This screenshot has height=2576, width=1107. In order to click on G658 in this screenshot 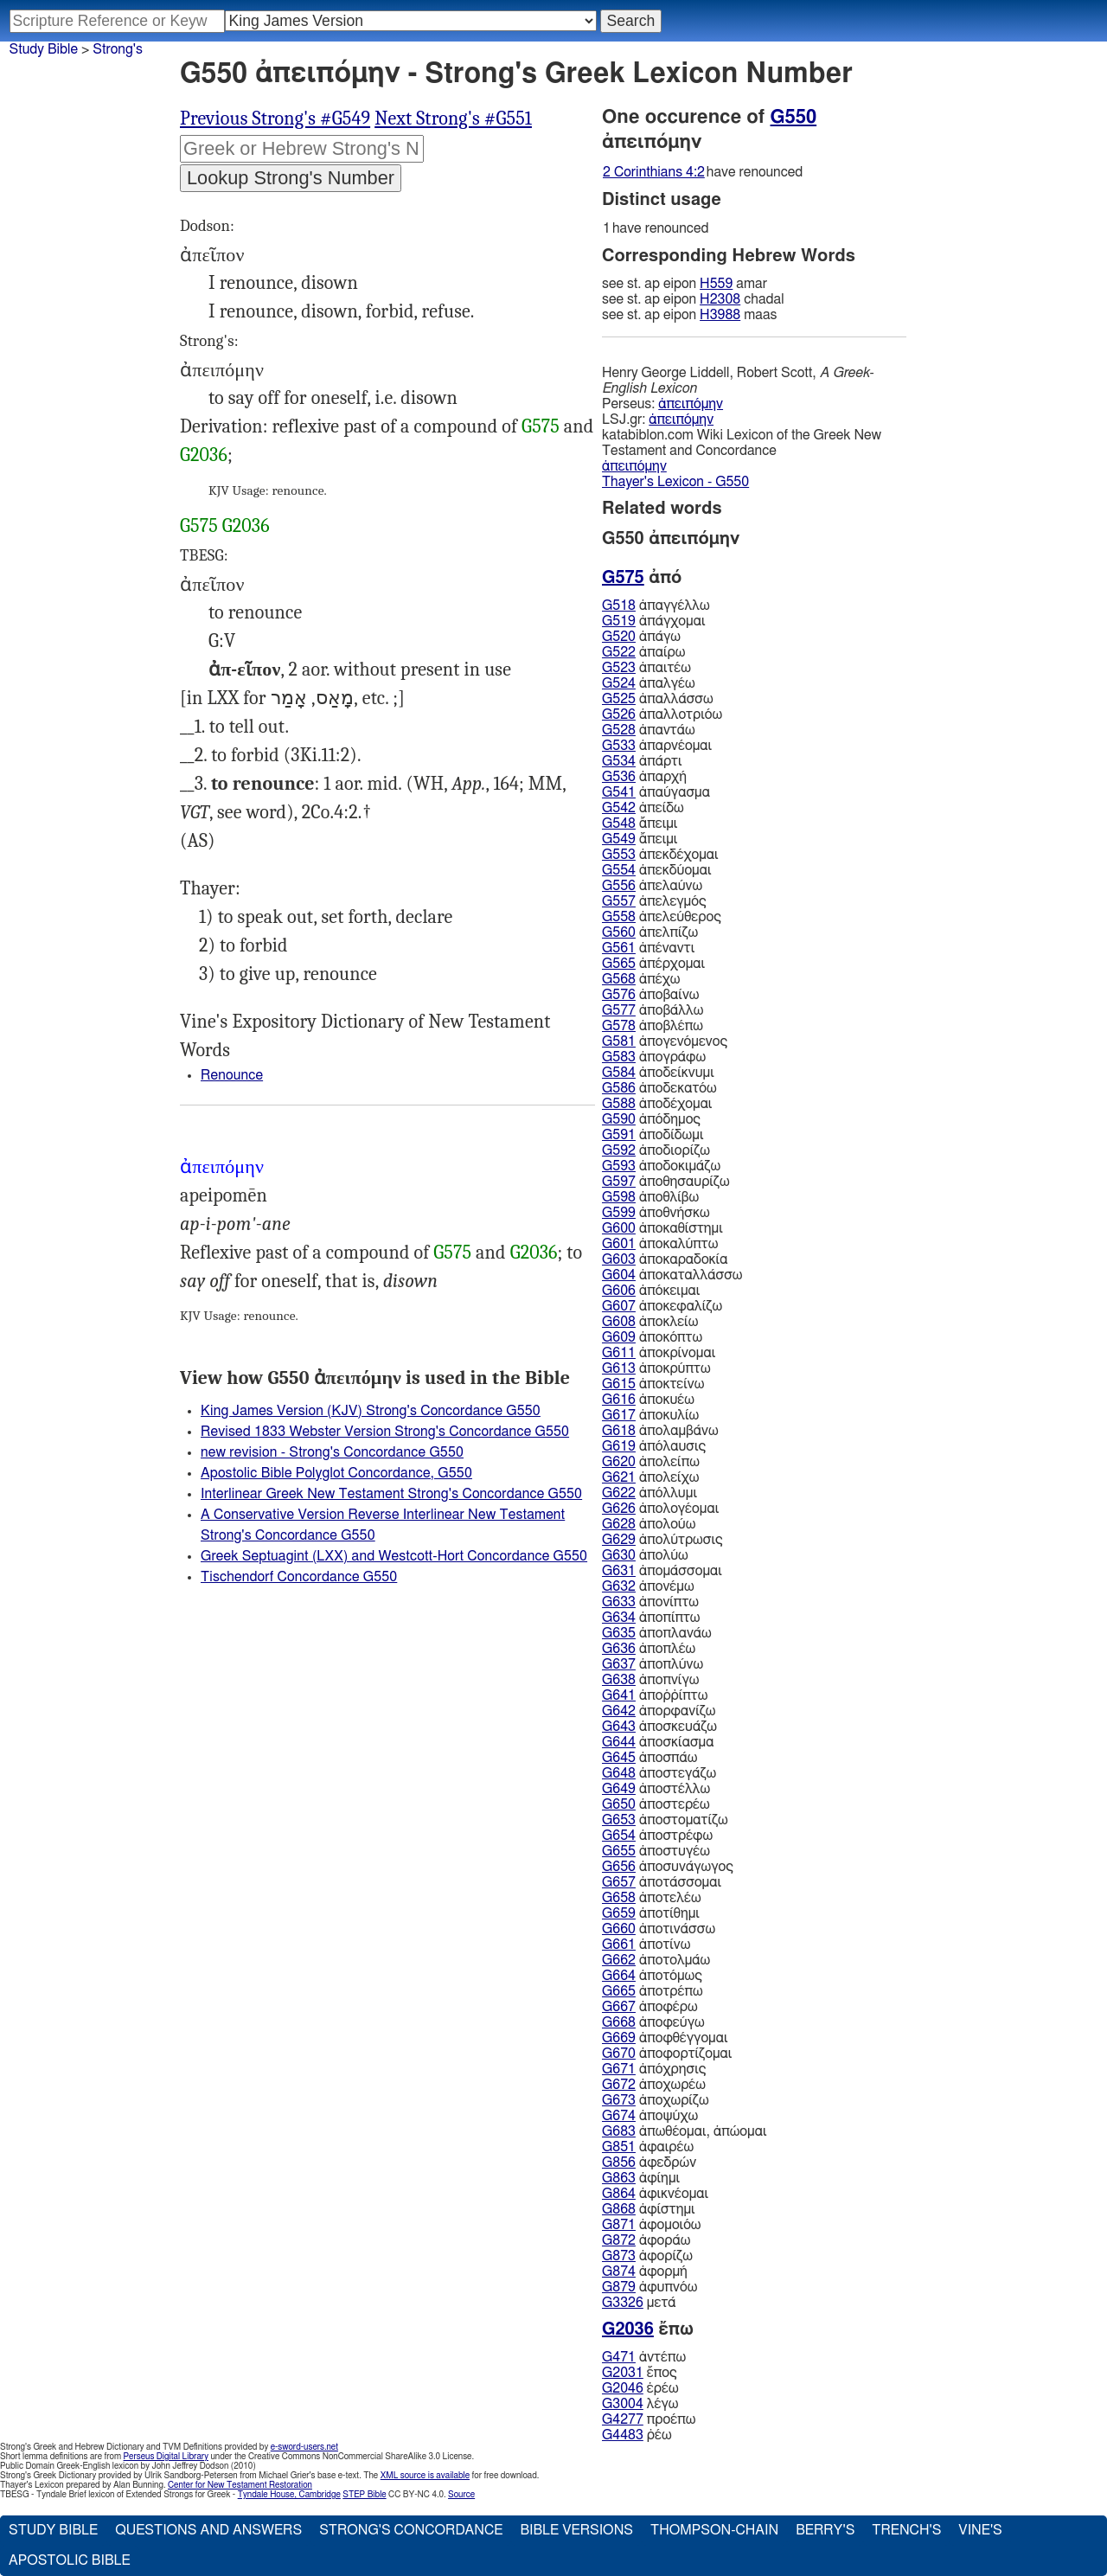, I will do `click(619, 1898)`.